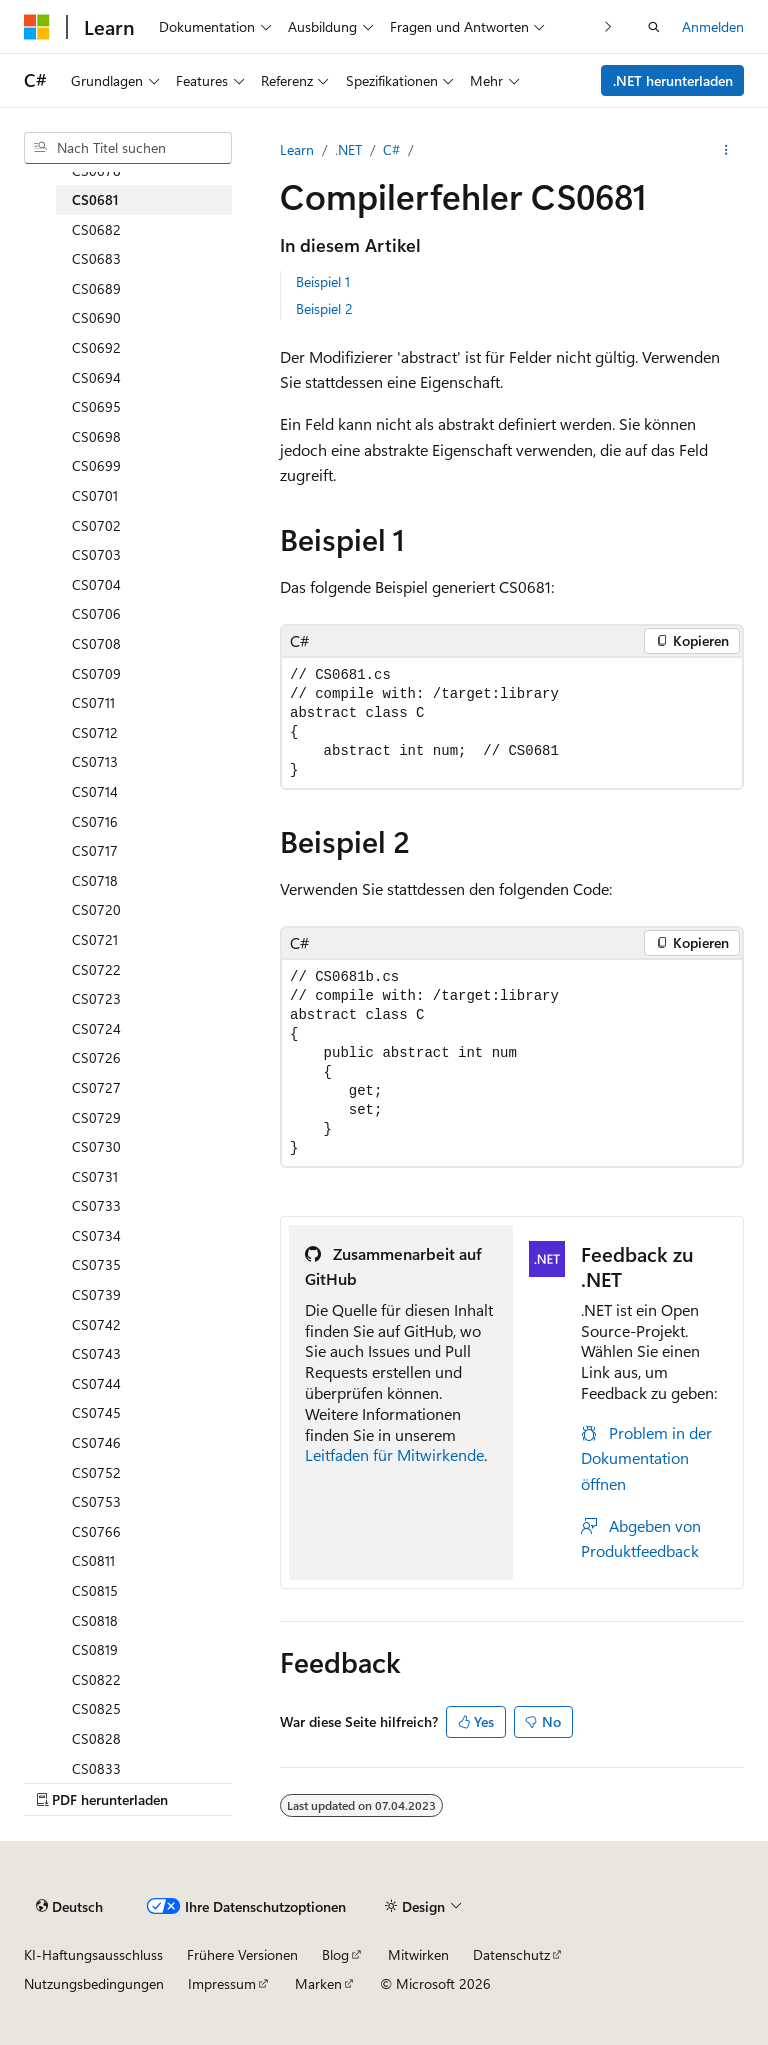 This screenshot has width=768, height=2045. I want to click on CS0733 [treeitem], so click(96, 1205).